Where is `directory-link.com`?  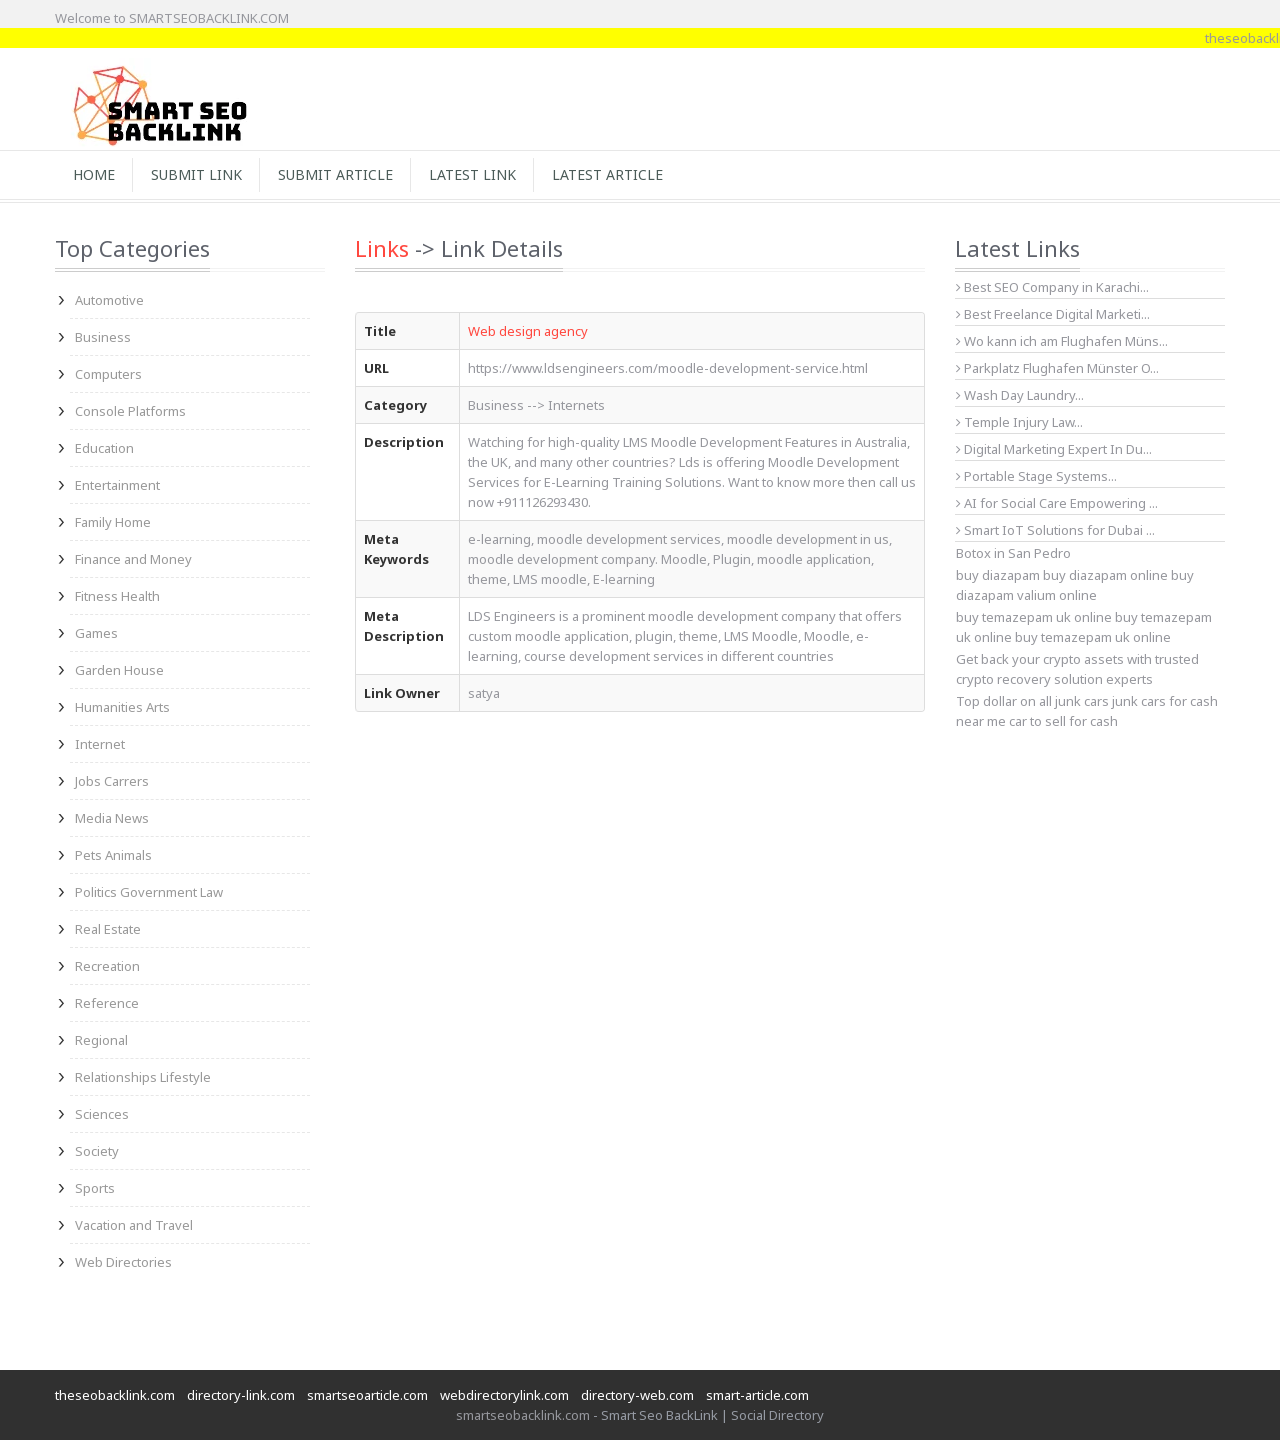 directory-link.com is located at coordinates (241, 1395).